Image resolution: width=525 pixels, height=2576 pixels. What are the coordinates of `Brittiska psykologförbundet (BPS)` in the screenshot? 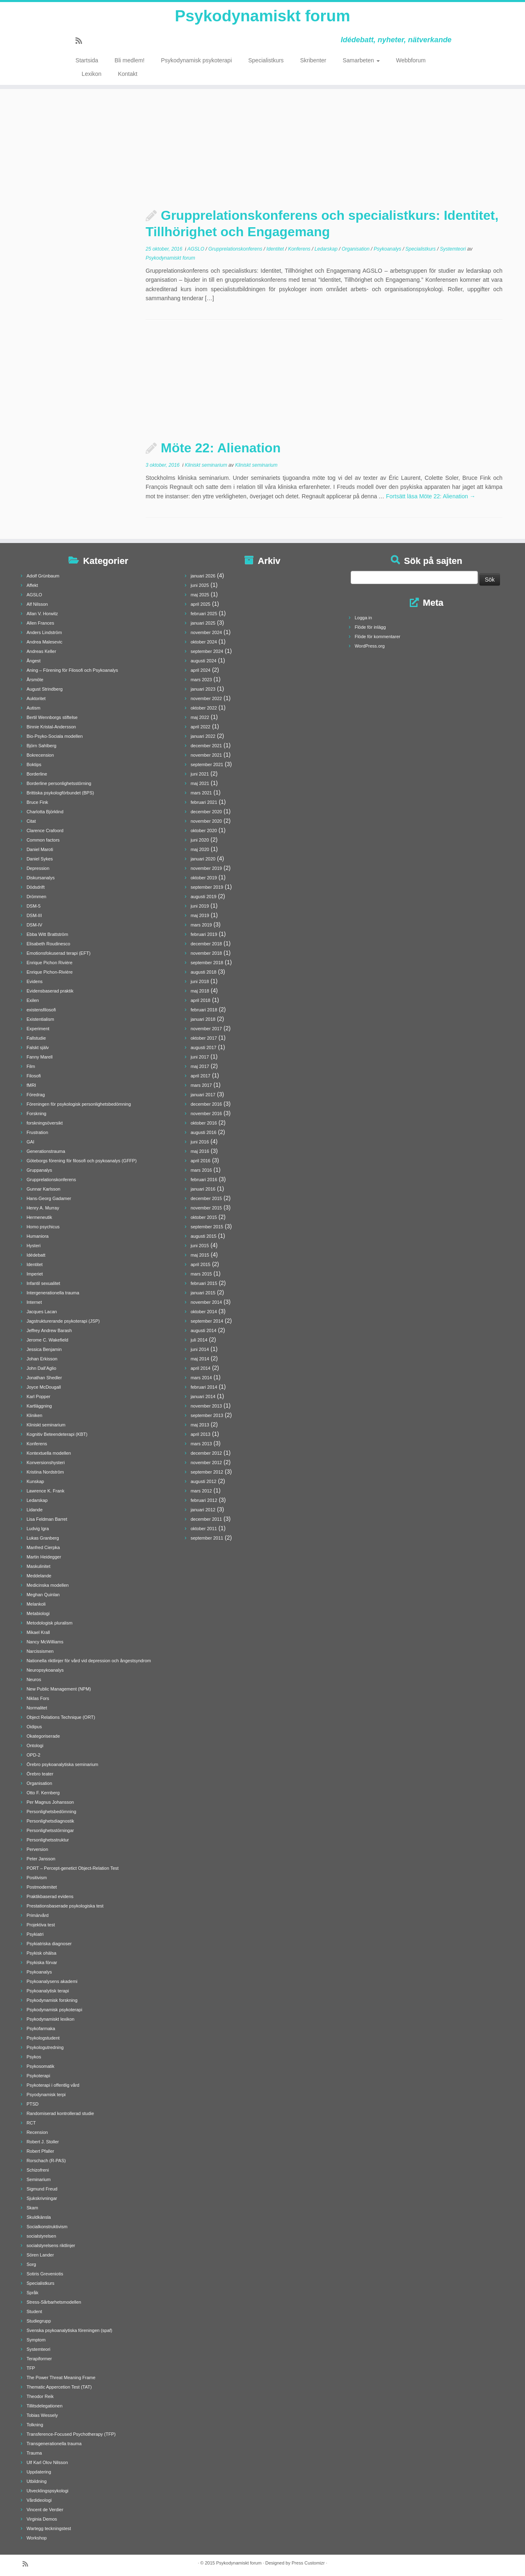 It's located at (60, 792).